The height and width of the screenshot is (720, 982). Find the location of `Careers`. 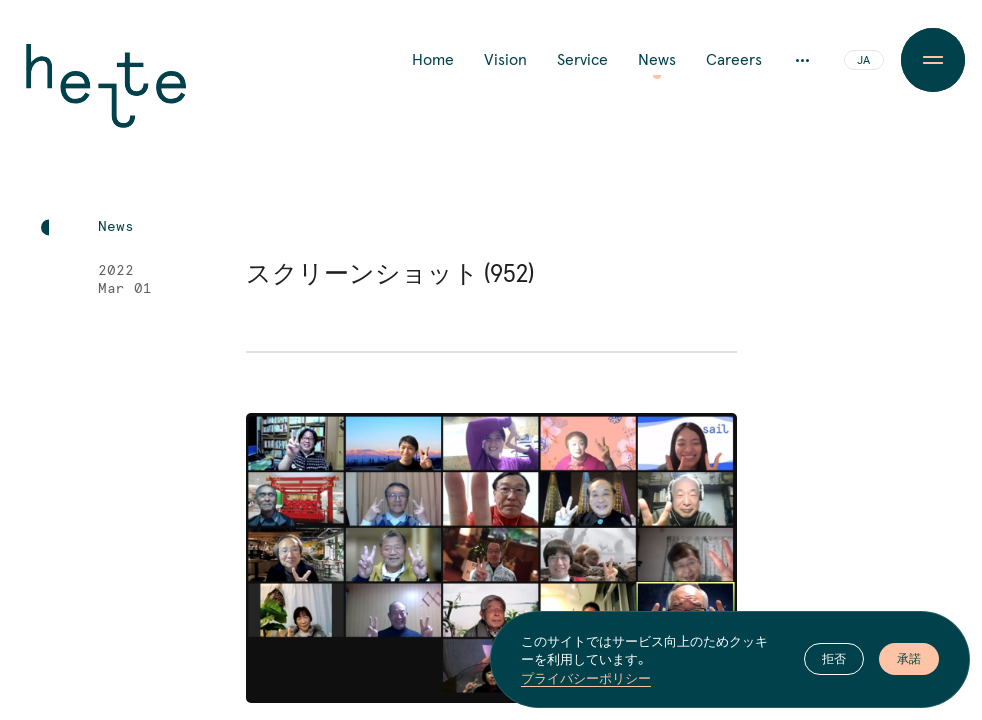

Careers is located at coordinates (734, 60).